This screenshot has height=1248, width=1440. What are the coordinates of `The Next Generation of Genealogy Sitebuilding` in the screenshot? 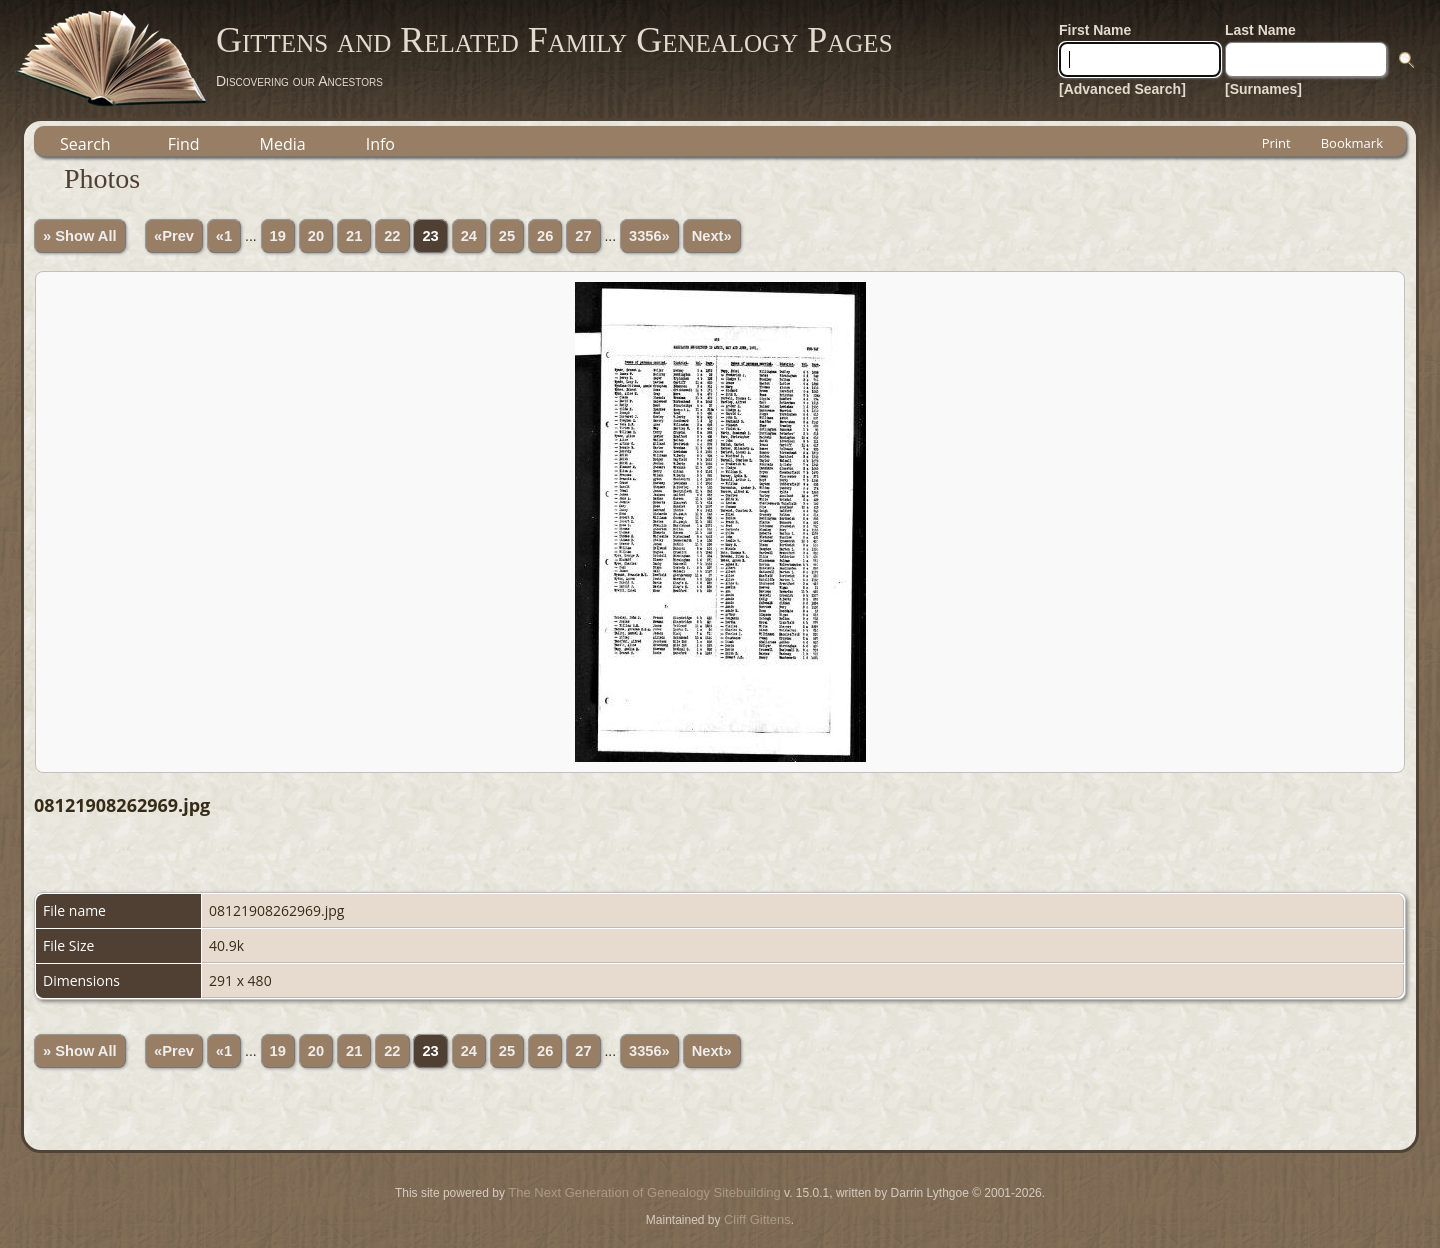 It's located at (644, 1192).